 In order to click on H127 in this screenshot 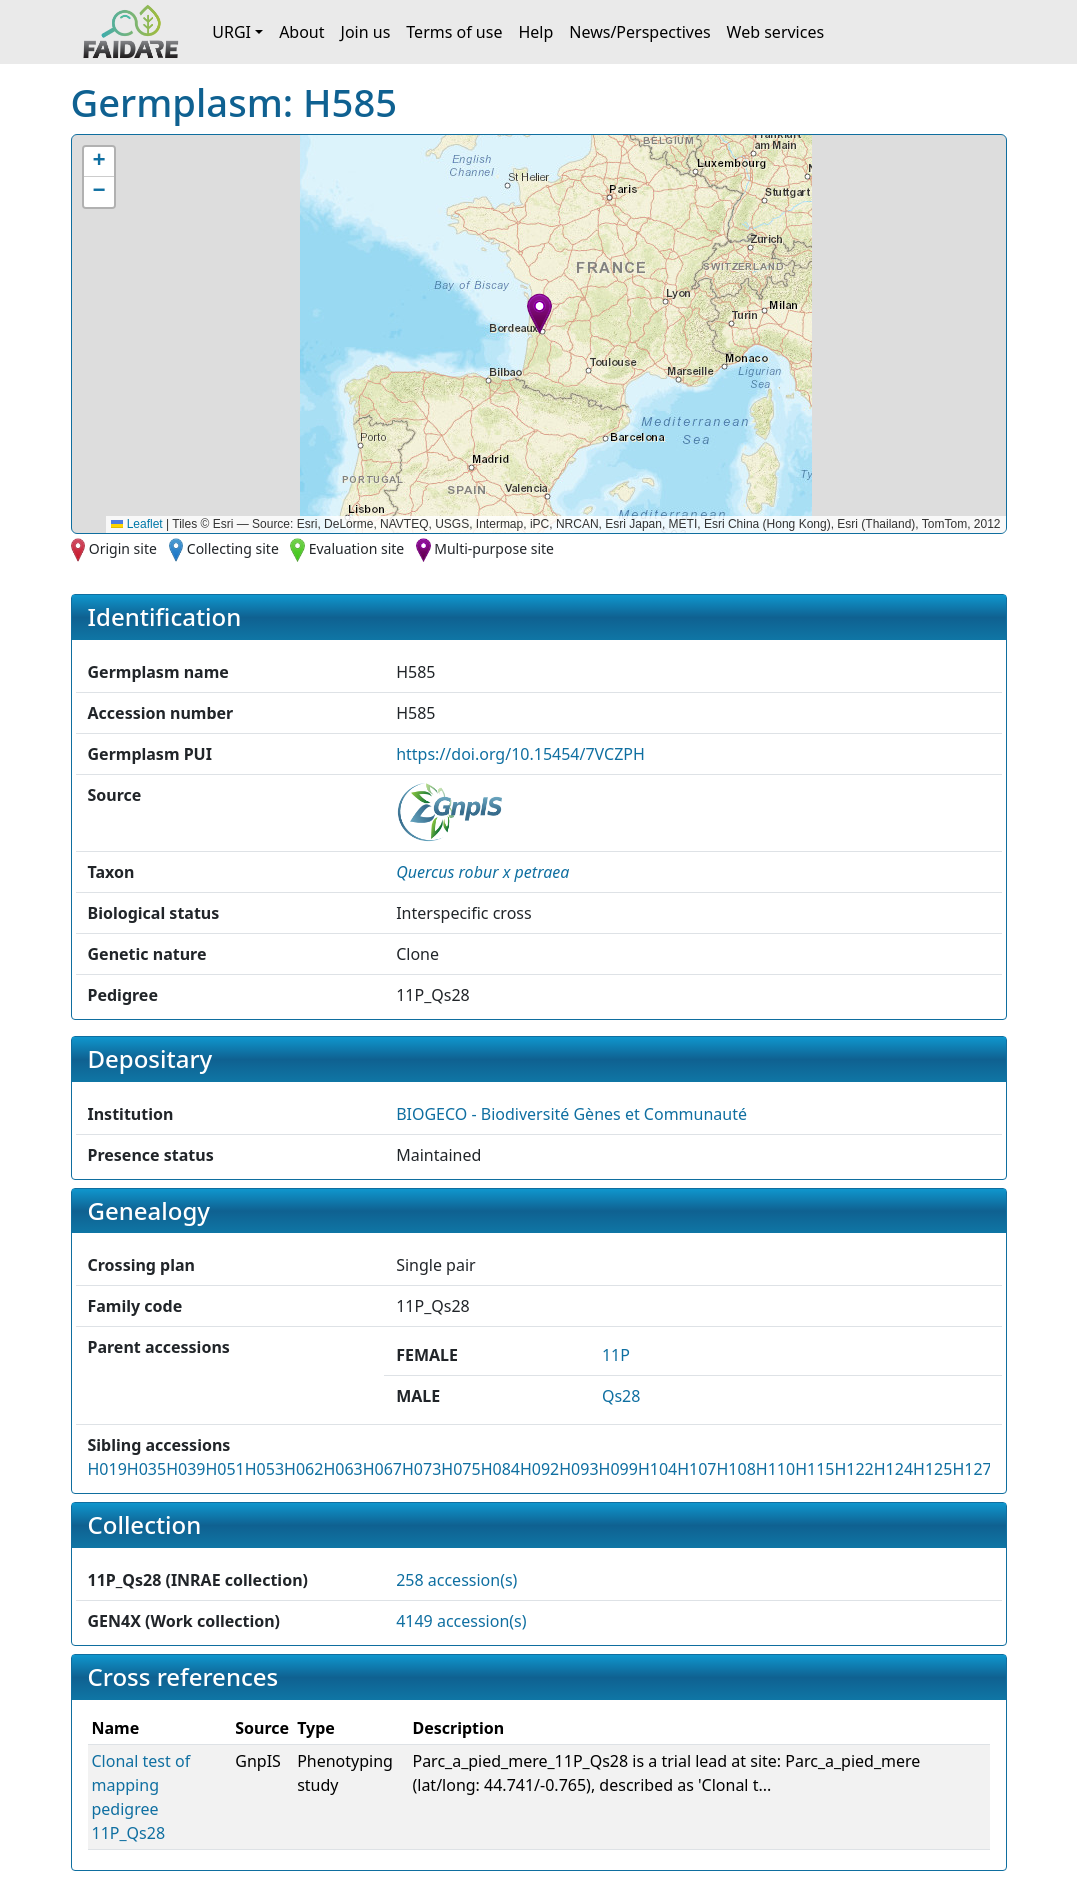, I will do `click(971, 1469)`.